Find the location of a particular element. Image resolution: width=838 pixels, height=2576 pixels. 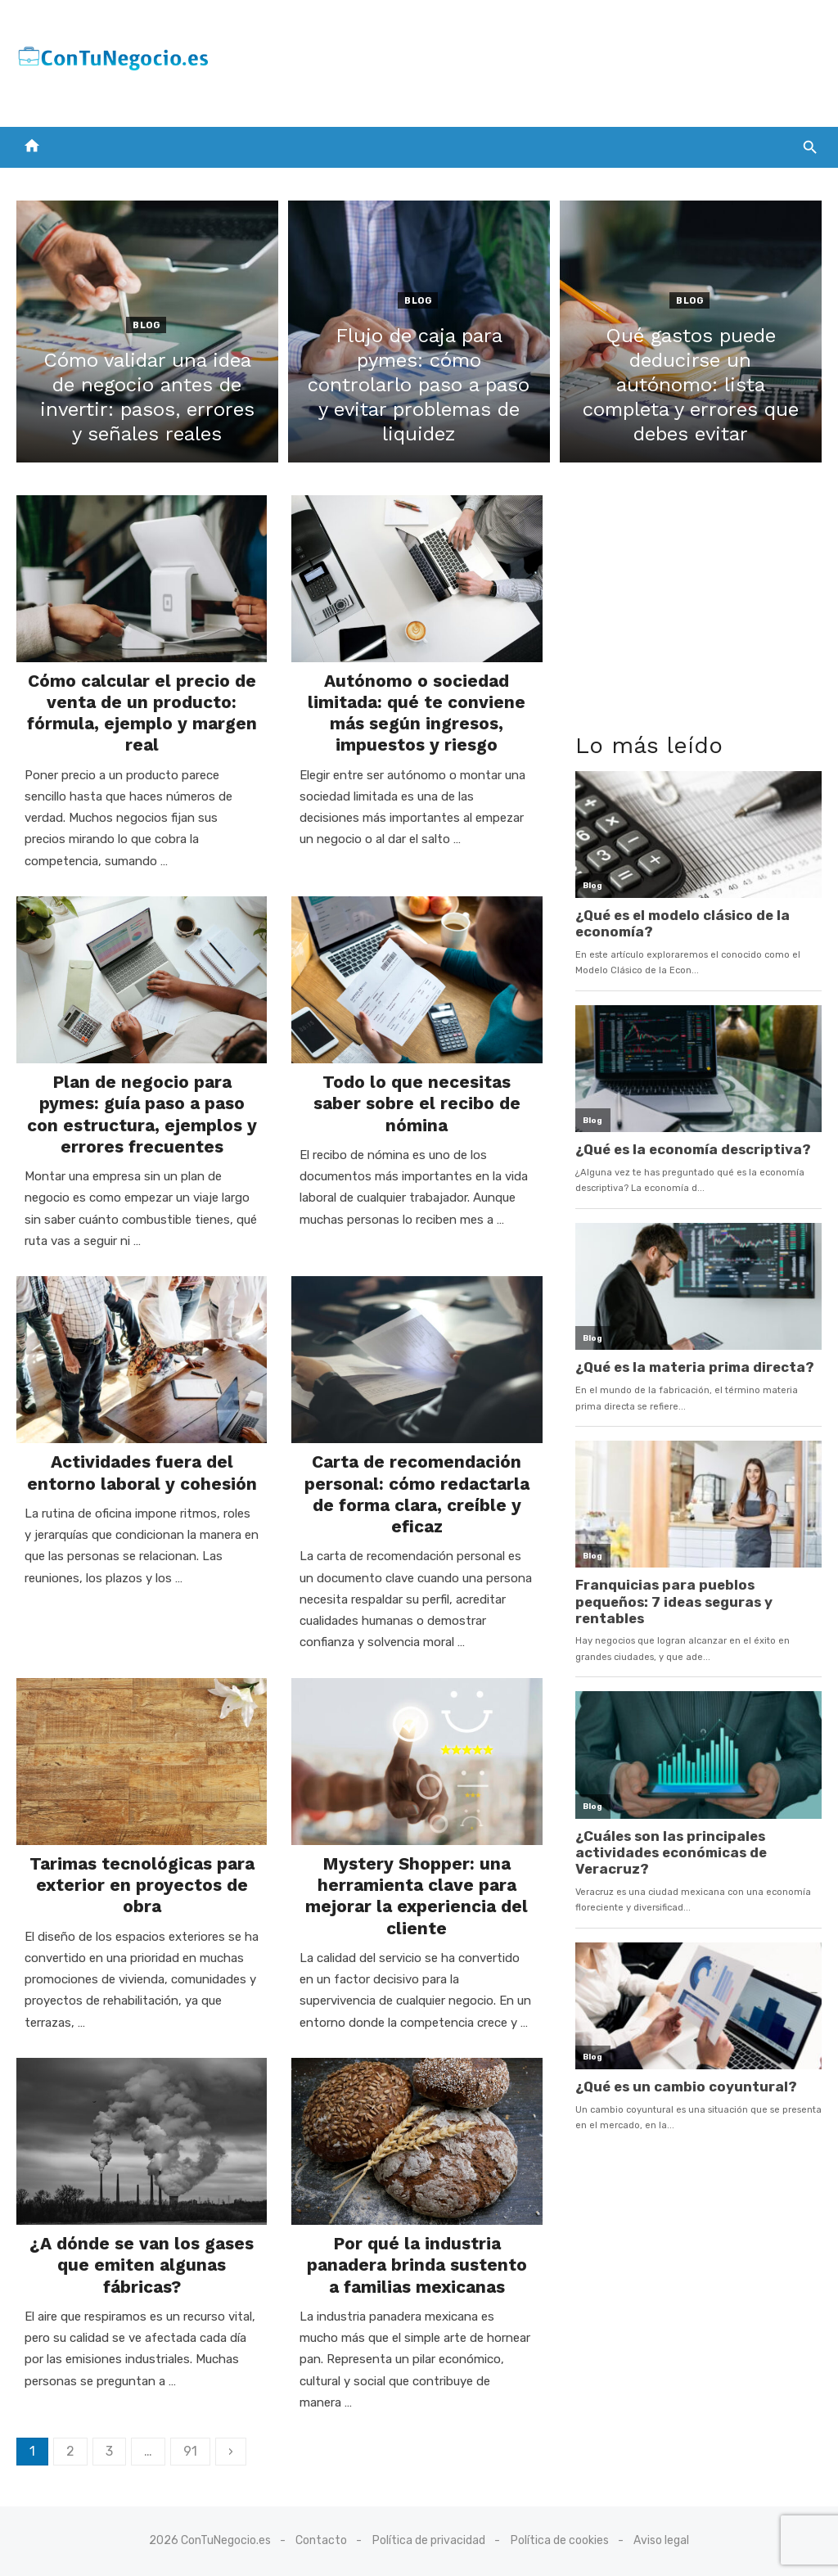

Mystery Shopper: una herramienta clave para mejorar la experiencia del cliente is located at coordinates (416, 1895).